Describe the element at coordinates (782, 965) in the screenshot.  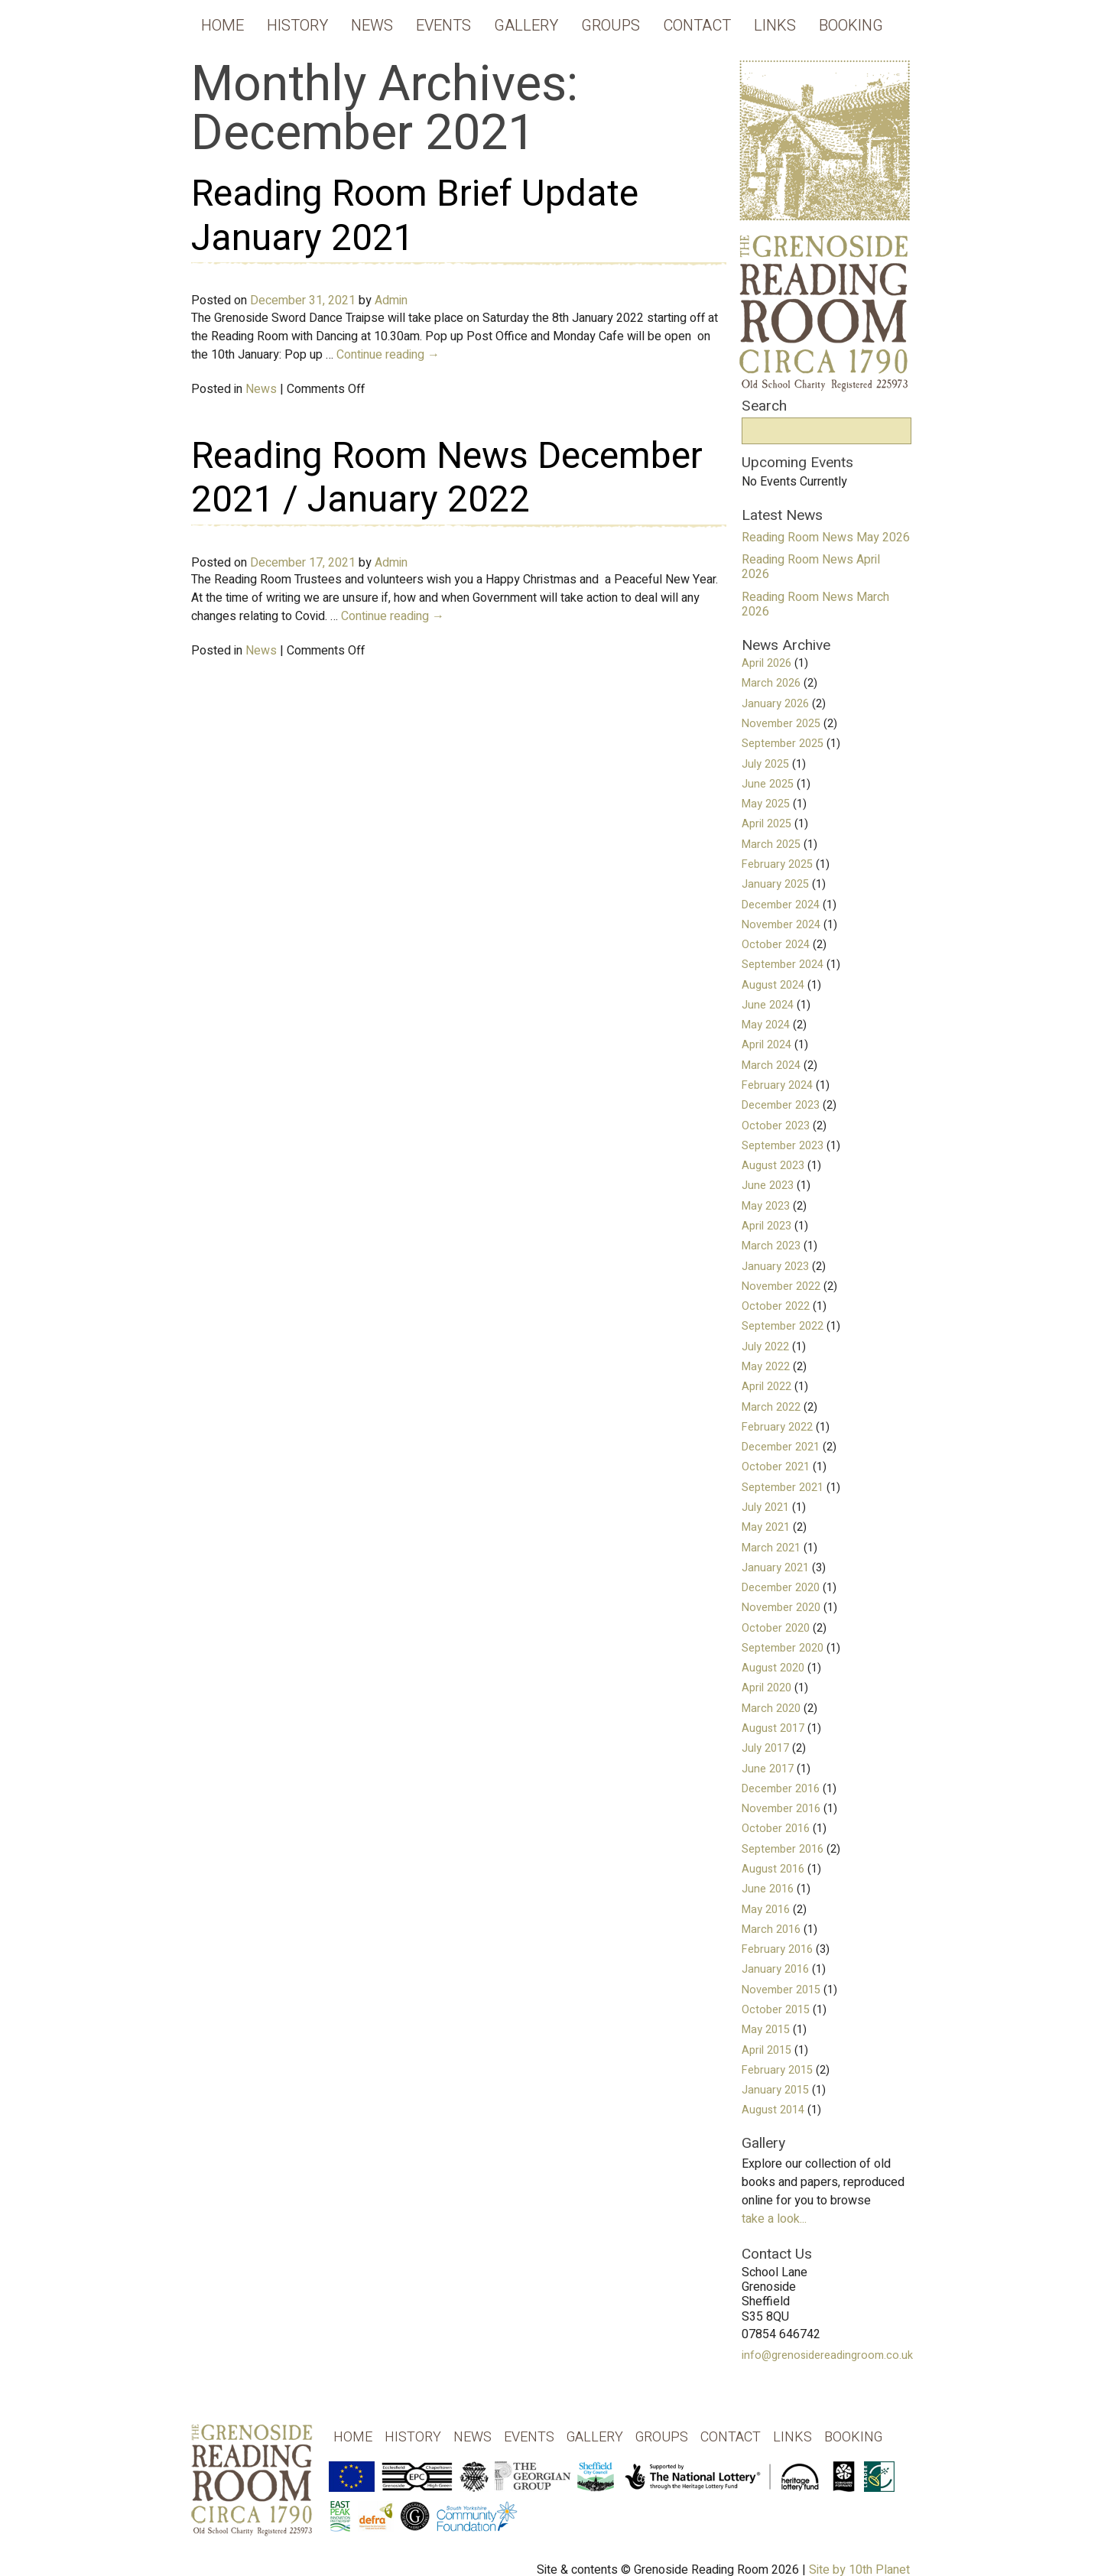
I see `September 2024` at that location.